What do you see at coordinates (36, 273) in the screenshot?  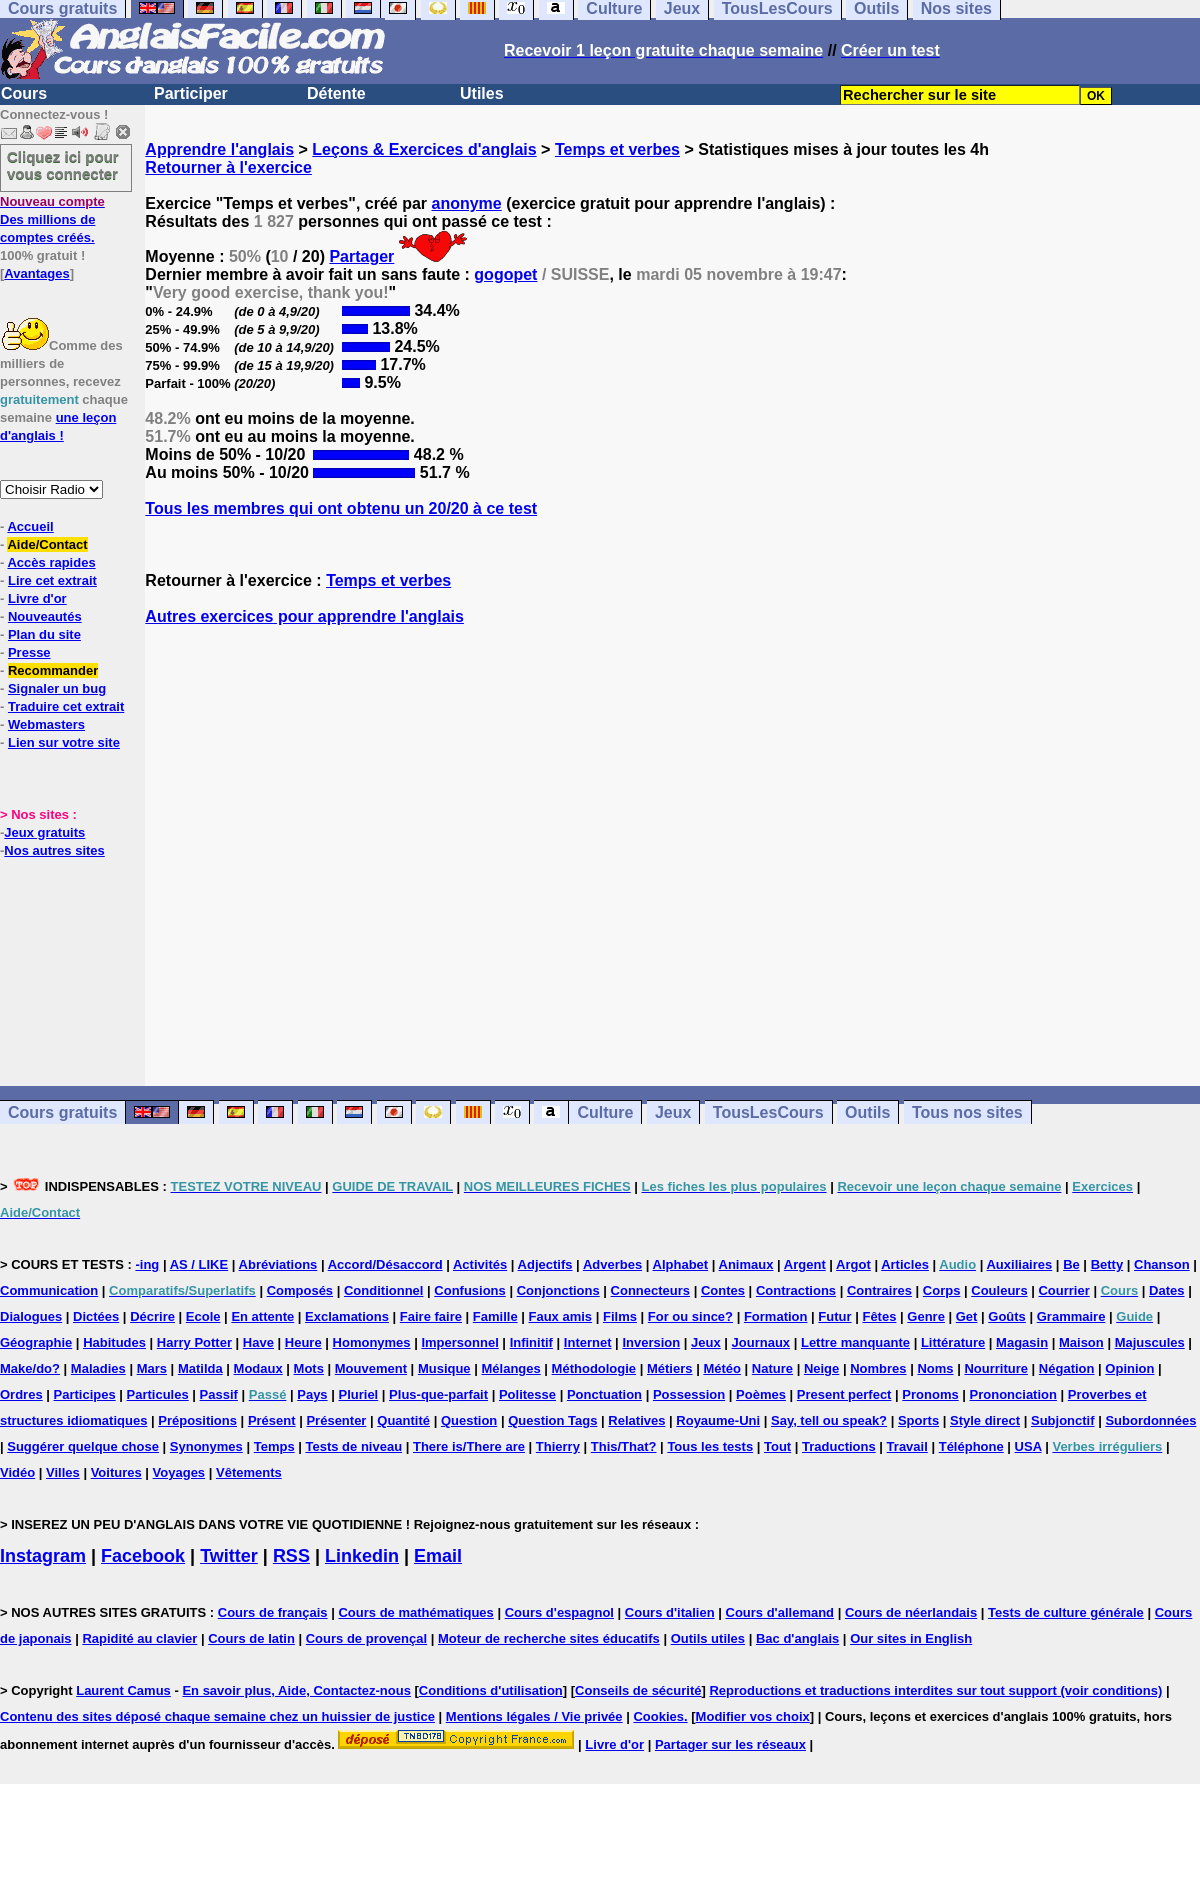 I see `Avantages` at bounding box center [36, 273].